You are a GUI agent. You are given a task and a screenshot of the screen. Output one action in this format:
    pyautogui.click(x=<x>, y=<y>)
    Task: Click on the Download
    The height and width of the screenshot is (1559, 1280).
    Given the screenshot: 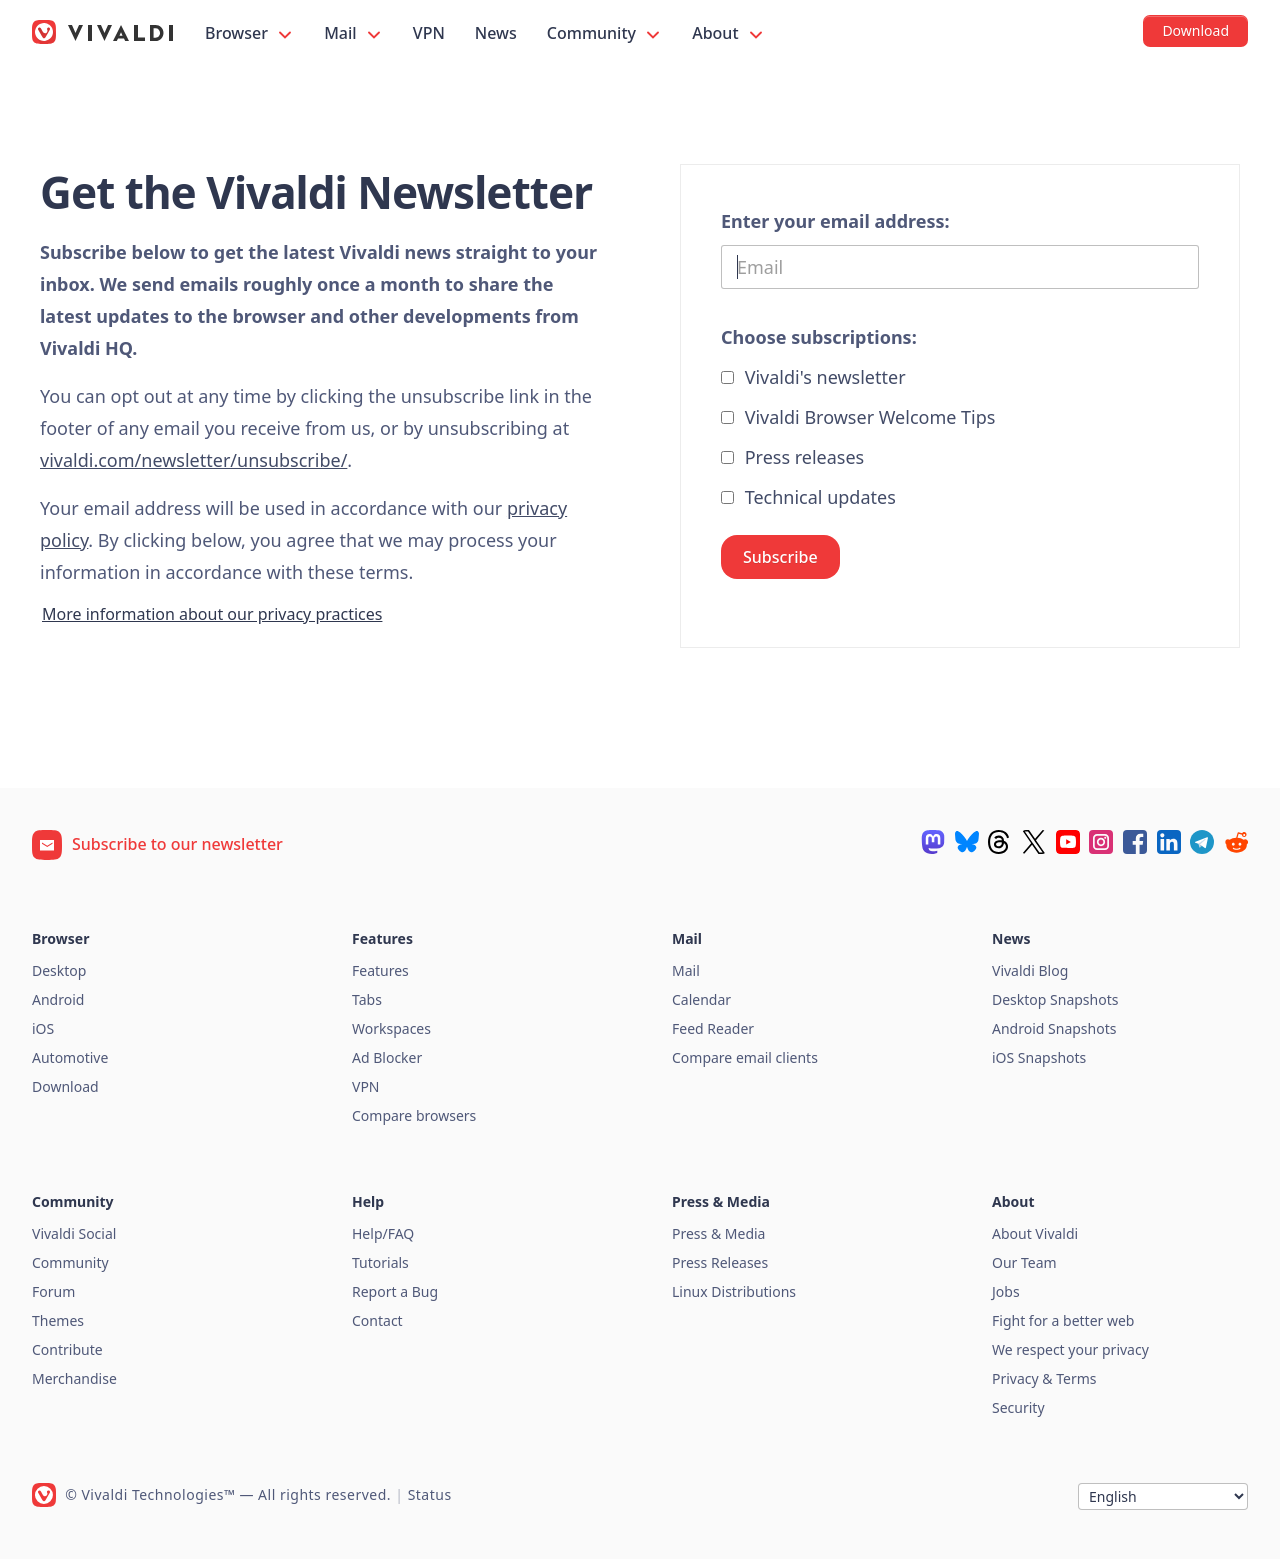 What is the action you would take?
    pyautogui.click(x=65, y=1086)
    